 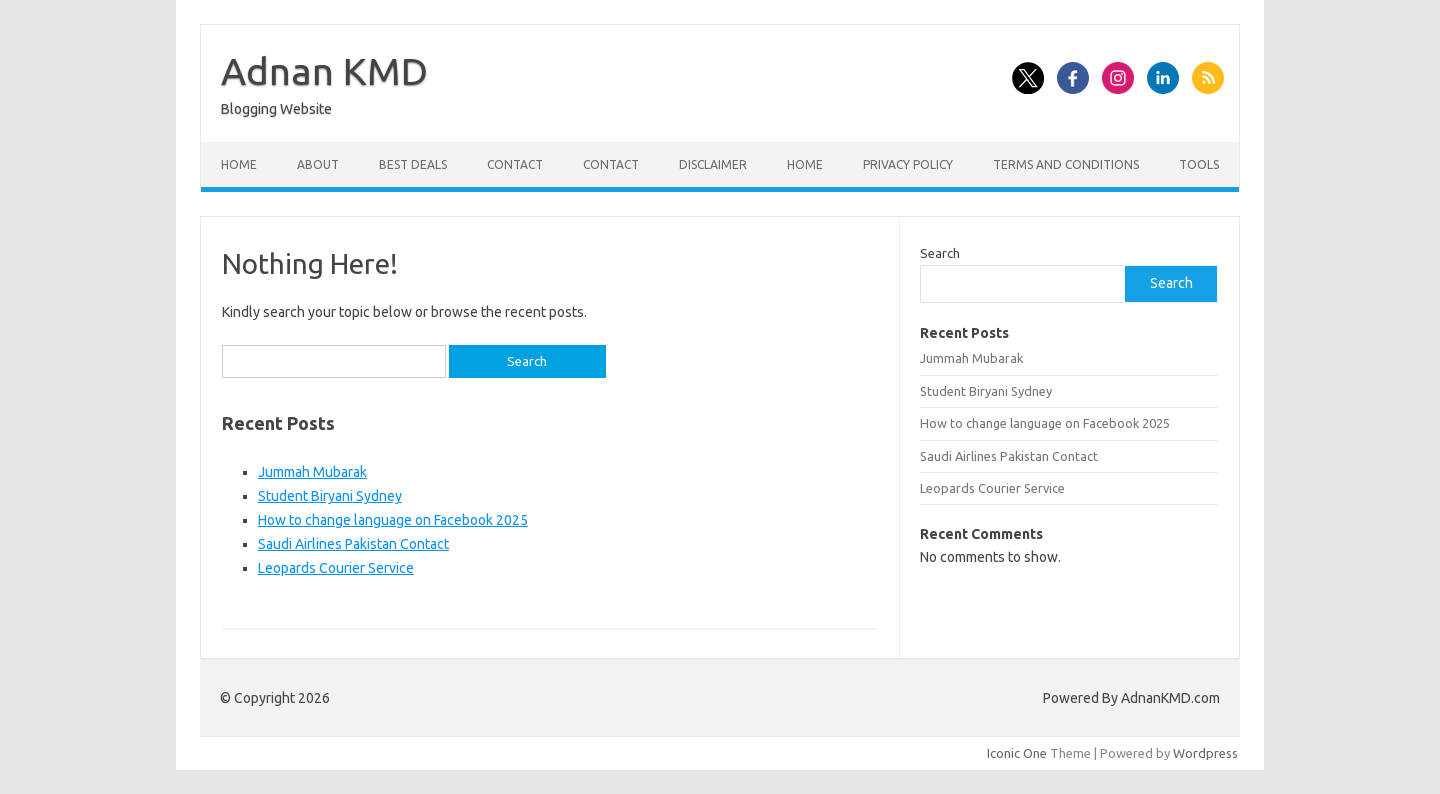 I want to click on Best Deals, so click(x=413, y=164).